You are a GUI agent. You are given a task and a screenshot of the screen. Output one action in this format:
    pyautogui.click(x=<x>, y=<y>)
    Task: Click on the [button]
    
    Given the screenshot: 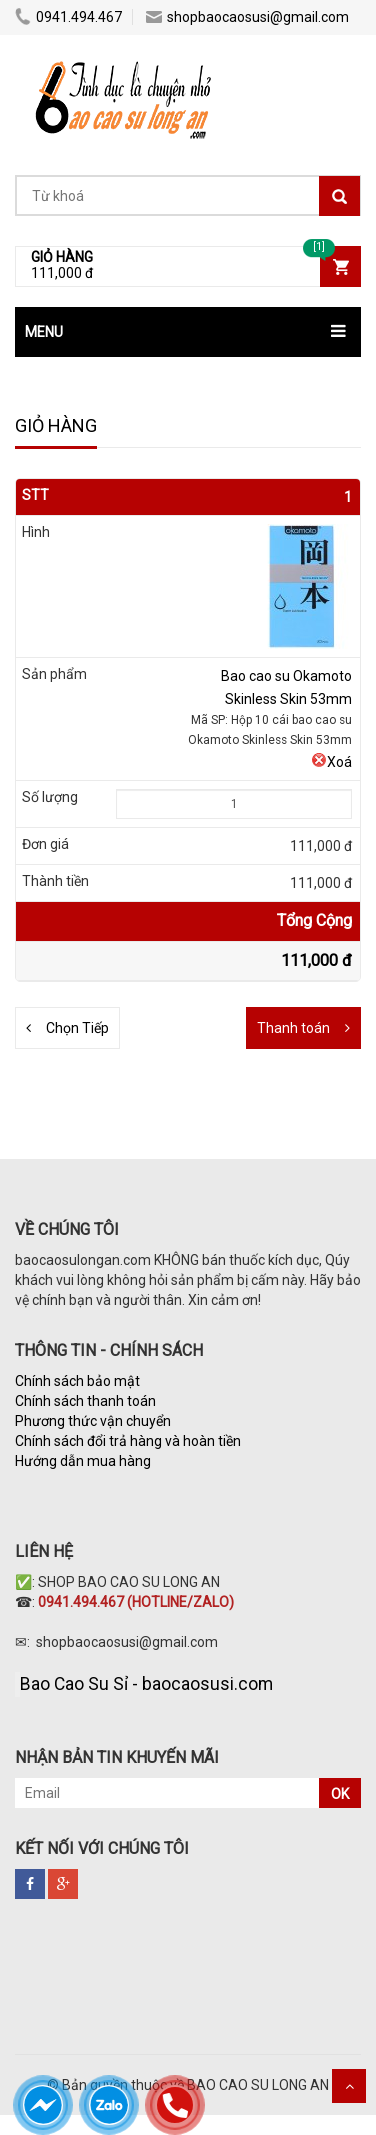 What is the action you would take?
    pyautogui.click(x=188, y=332)
    